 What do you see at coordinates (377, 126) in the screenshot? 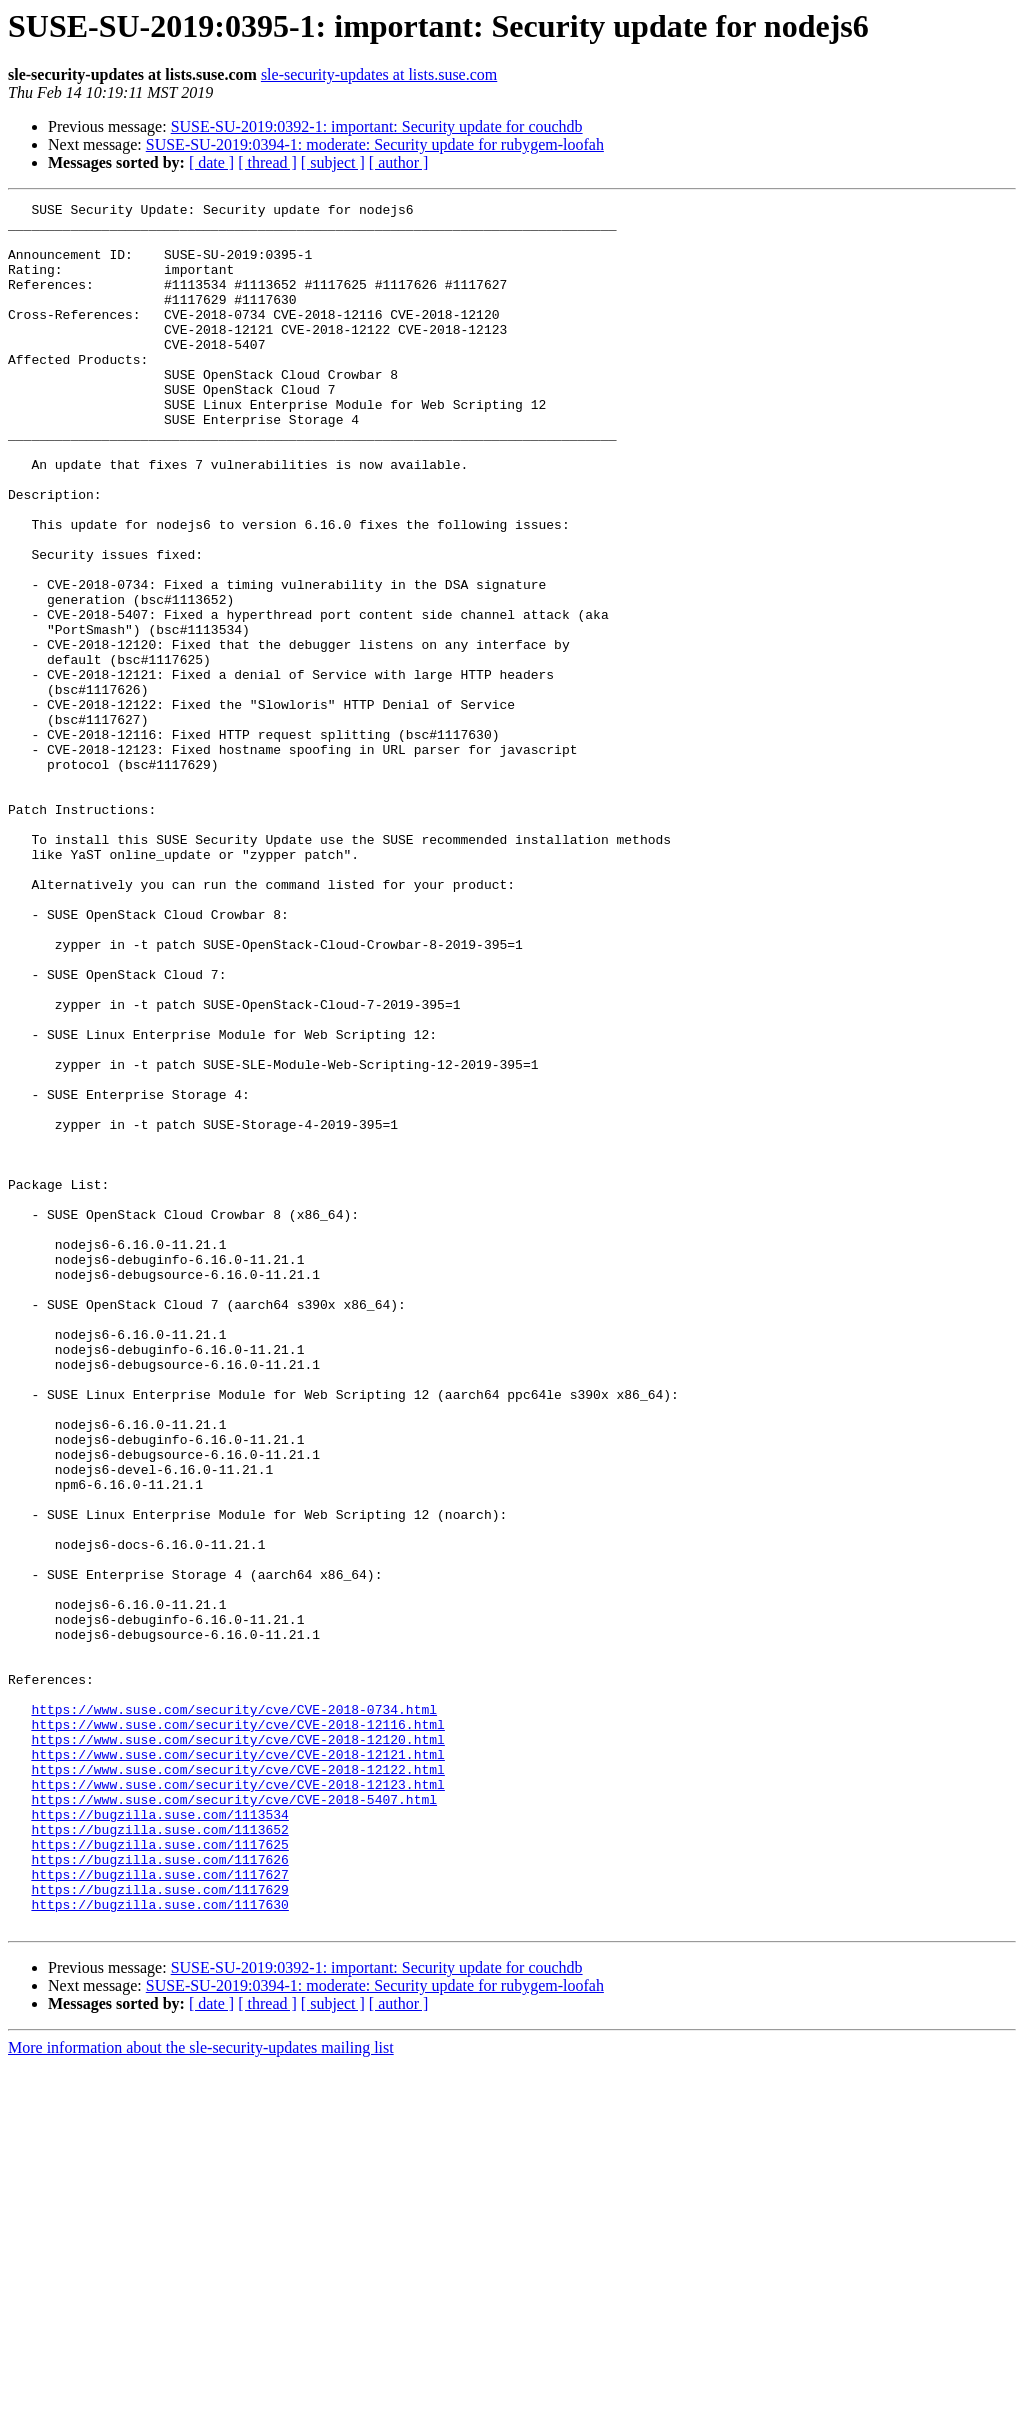
I see `SUSE-SU-2019:0392-1: important: Security update for couchdb` at bounding box center [377, 126].